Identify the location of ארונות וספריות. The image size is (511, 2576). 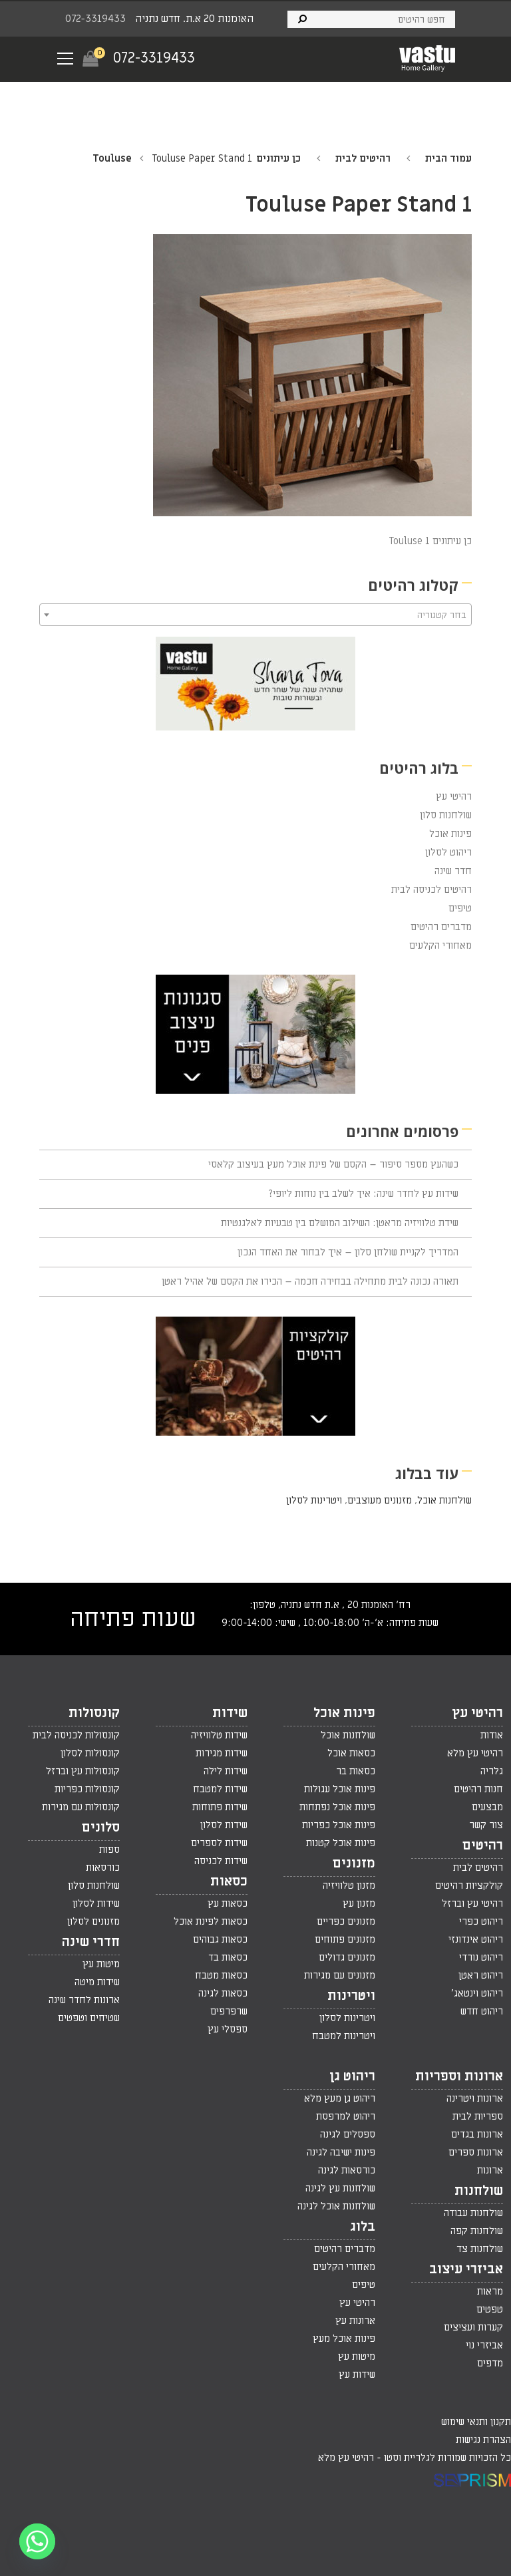
(459, 2076).